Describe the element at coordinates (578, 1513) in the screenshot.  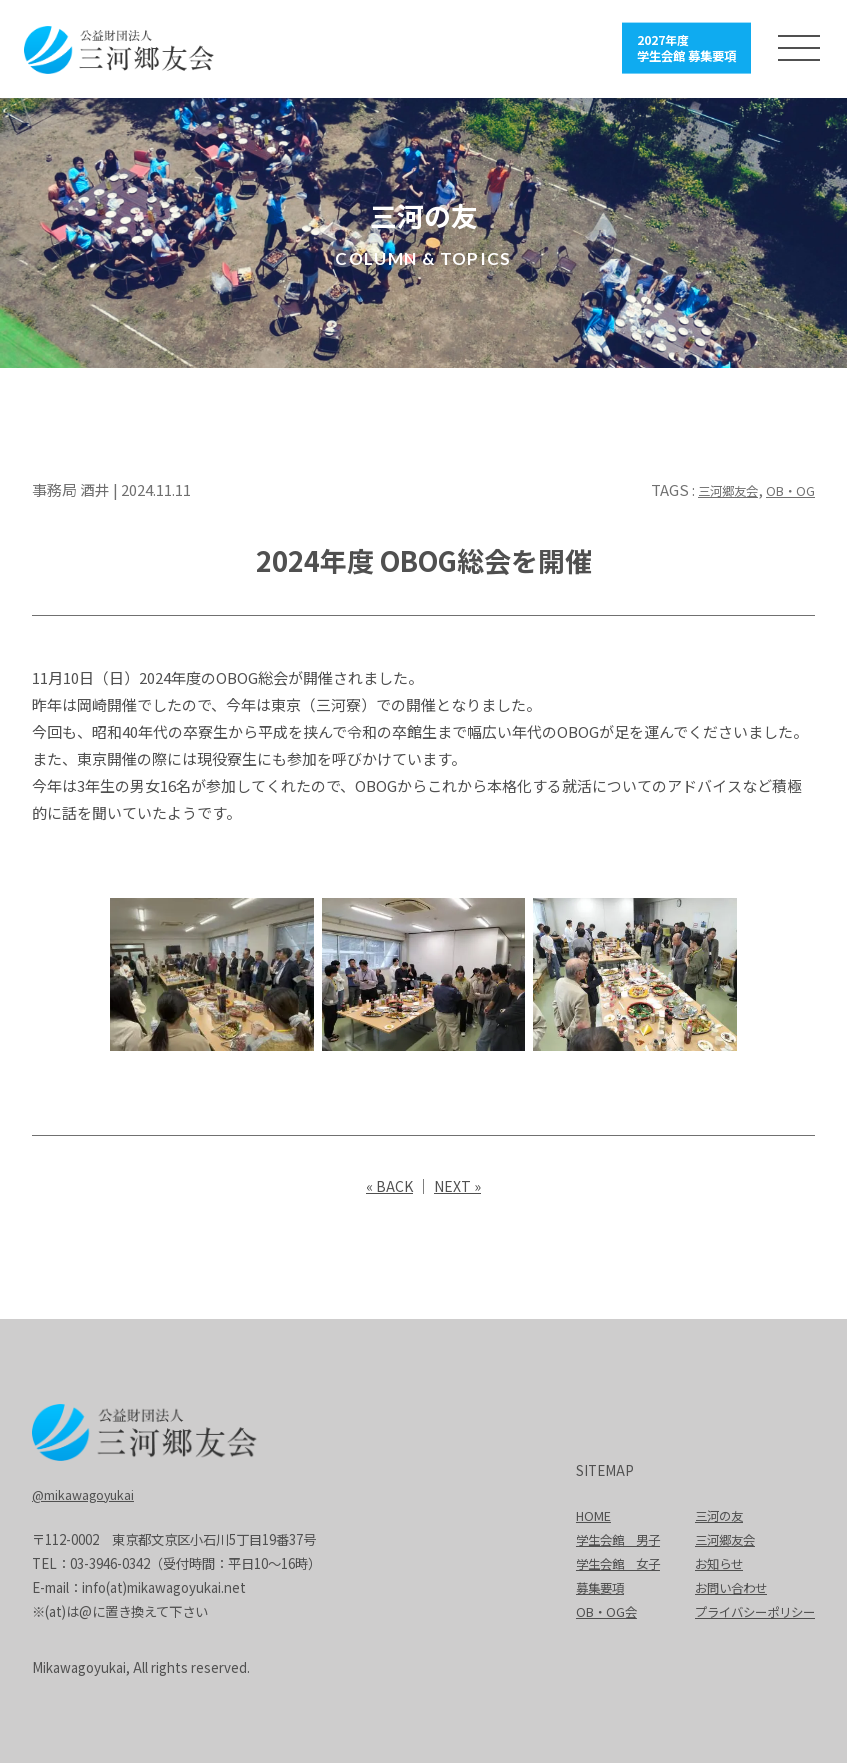
I see `HOME` at that location.